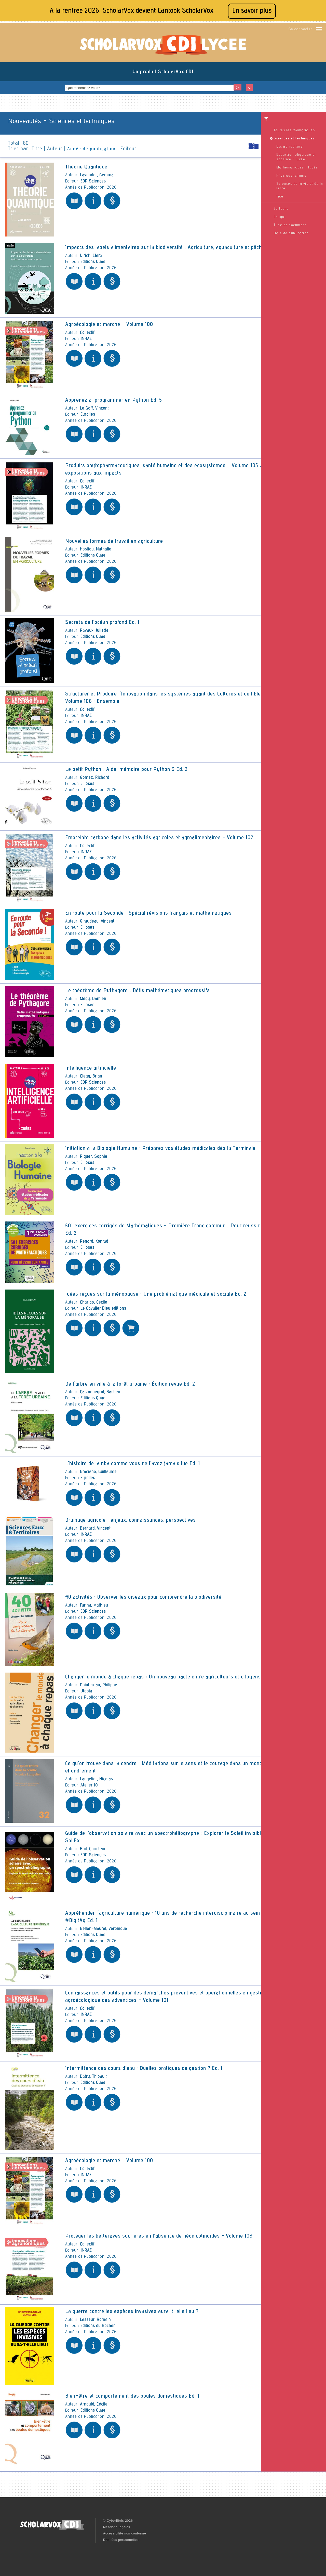  Describe the element at coordinates (130, 1518) in the screenshot. I see `Drainage agricole : enjeux, connaissances, perspectives` at that location.